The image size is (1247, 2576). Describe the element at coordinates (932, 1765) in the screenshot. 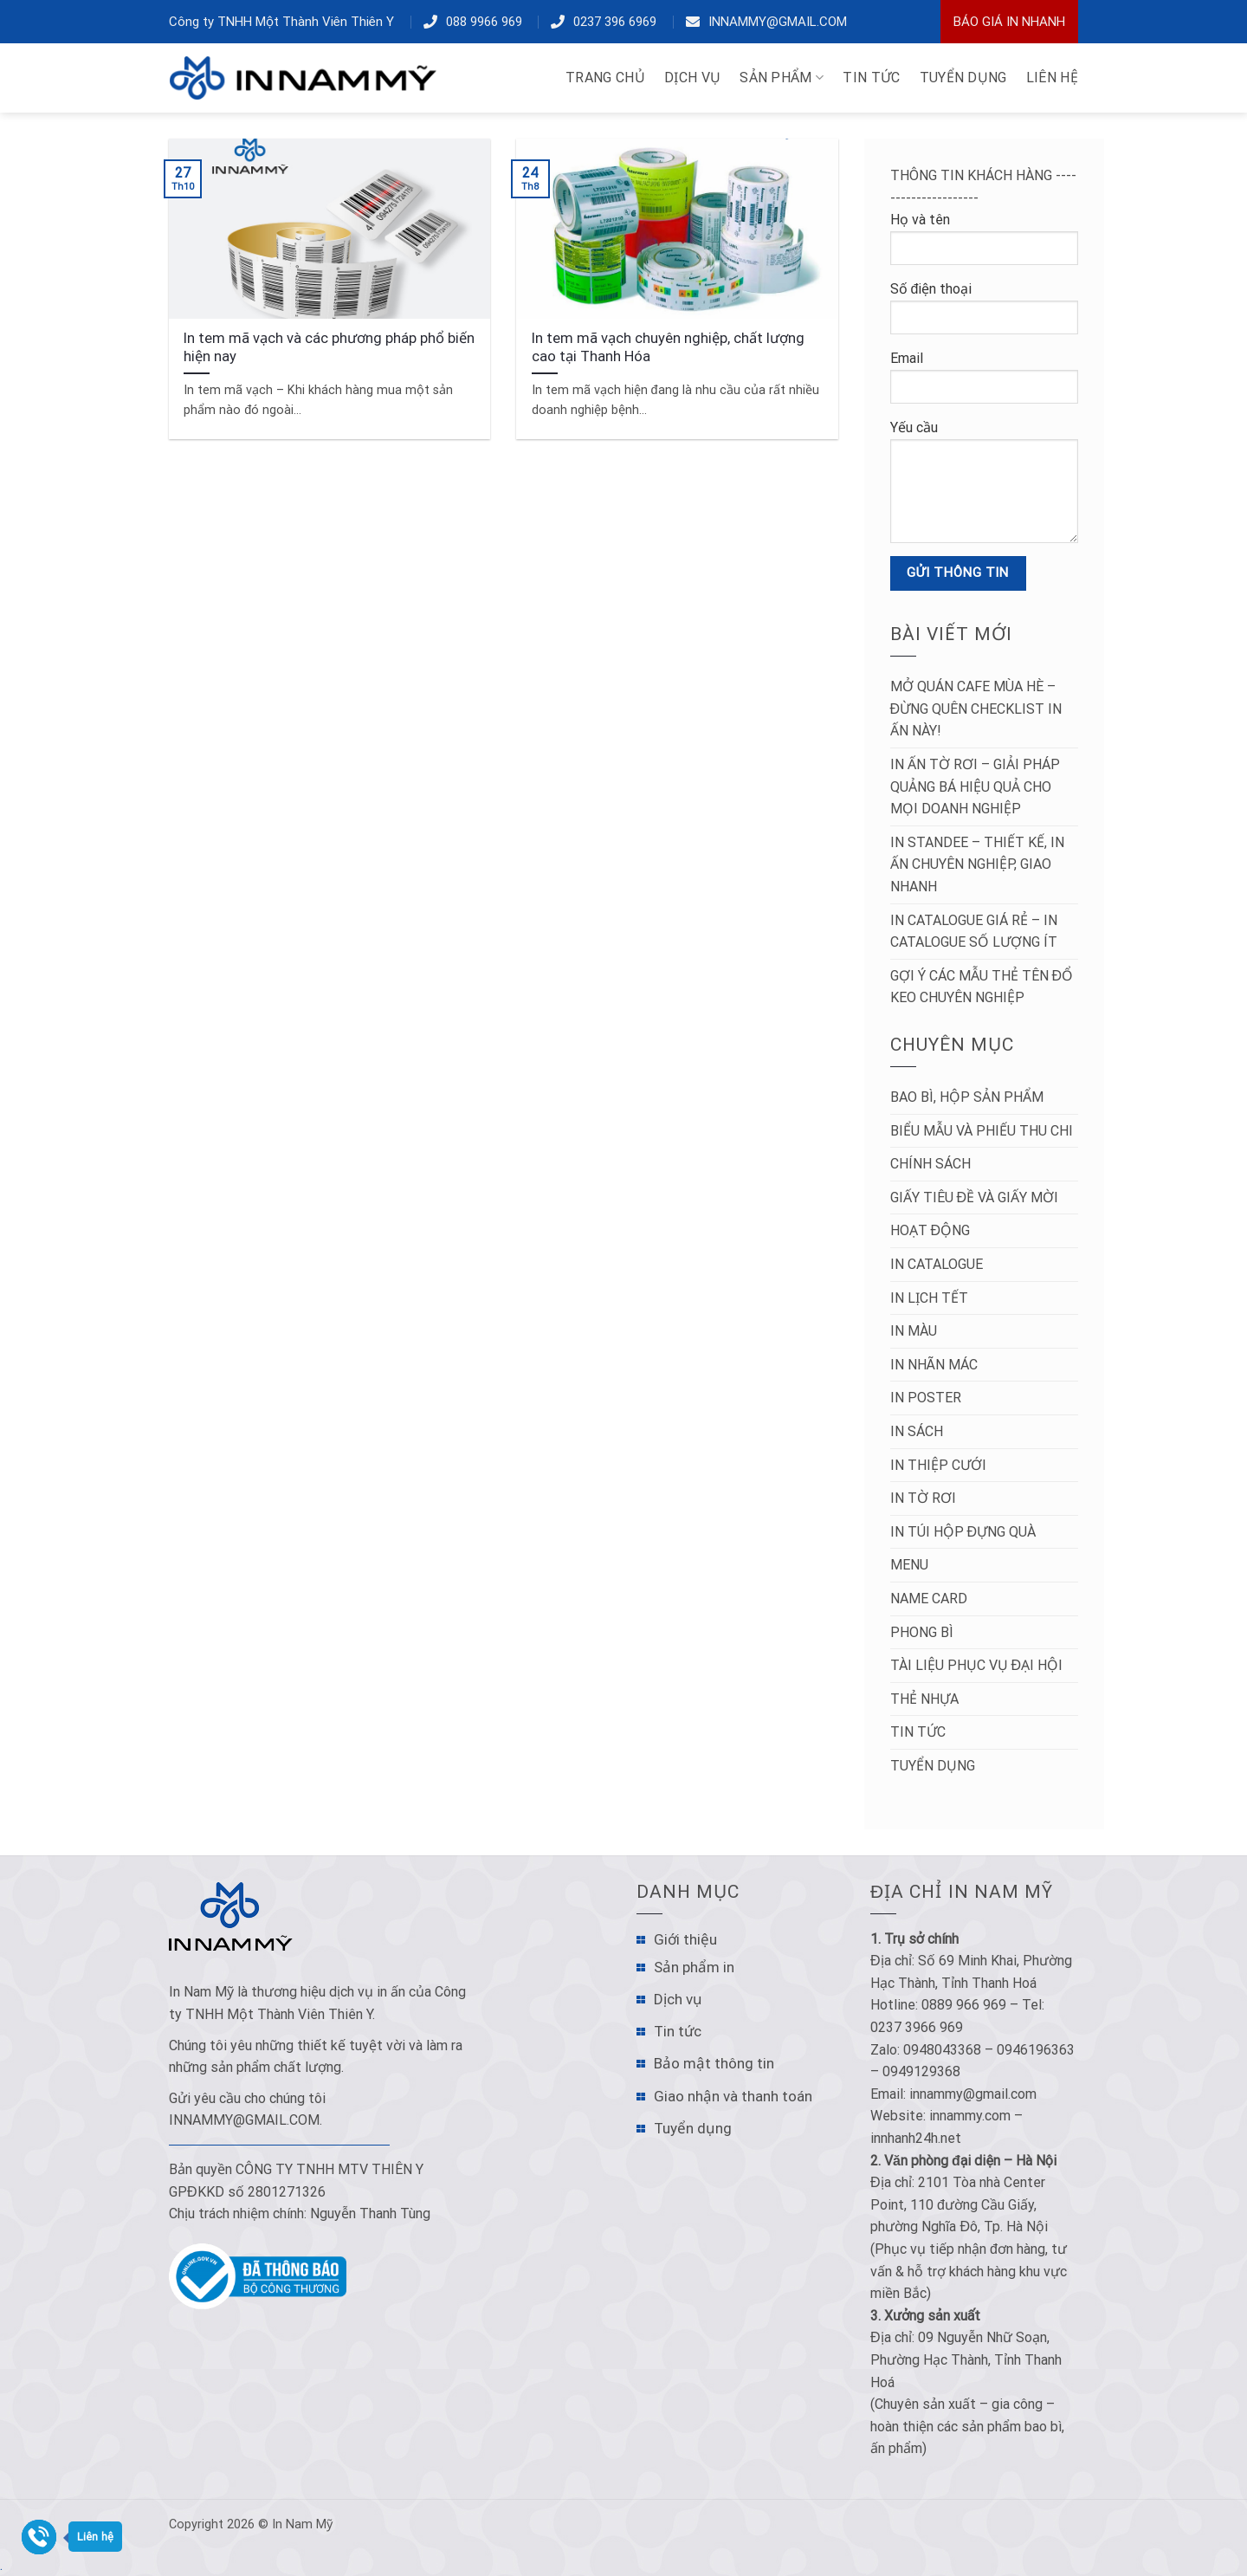

I see `Tuyển dụng` at that location.